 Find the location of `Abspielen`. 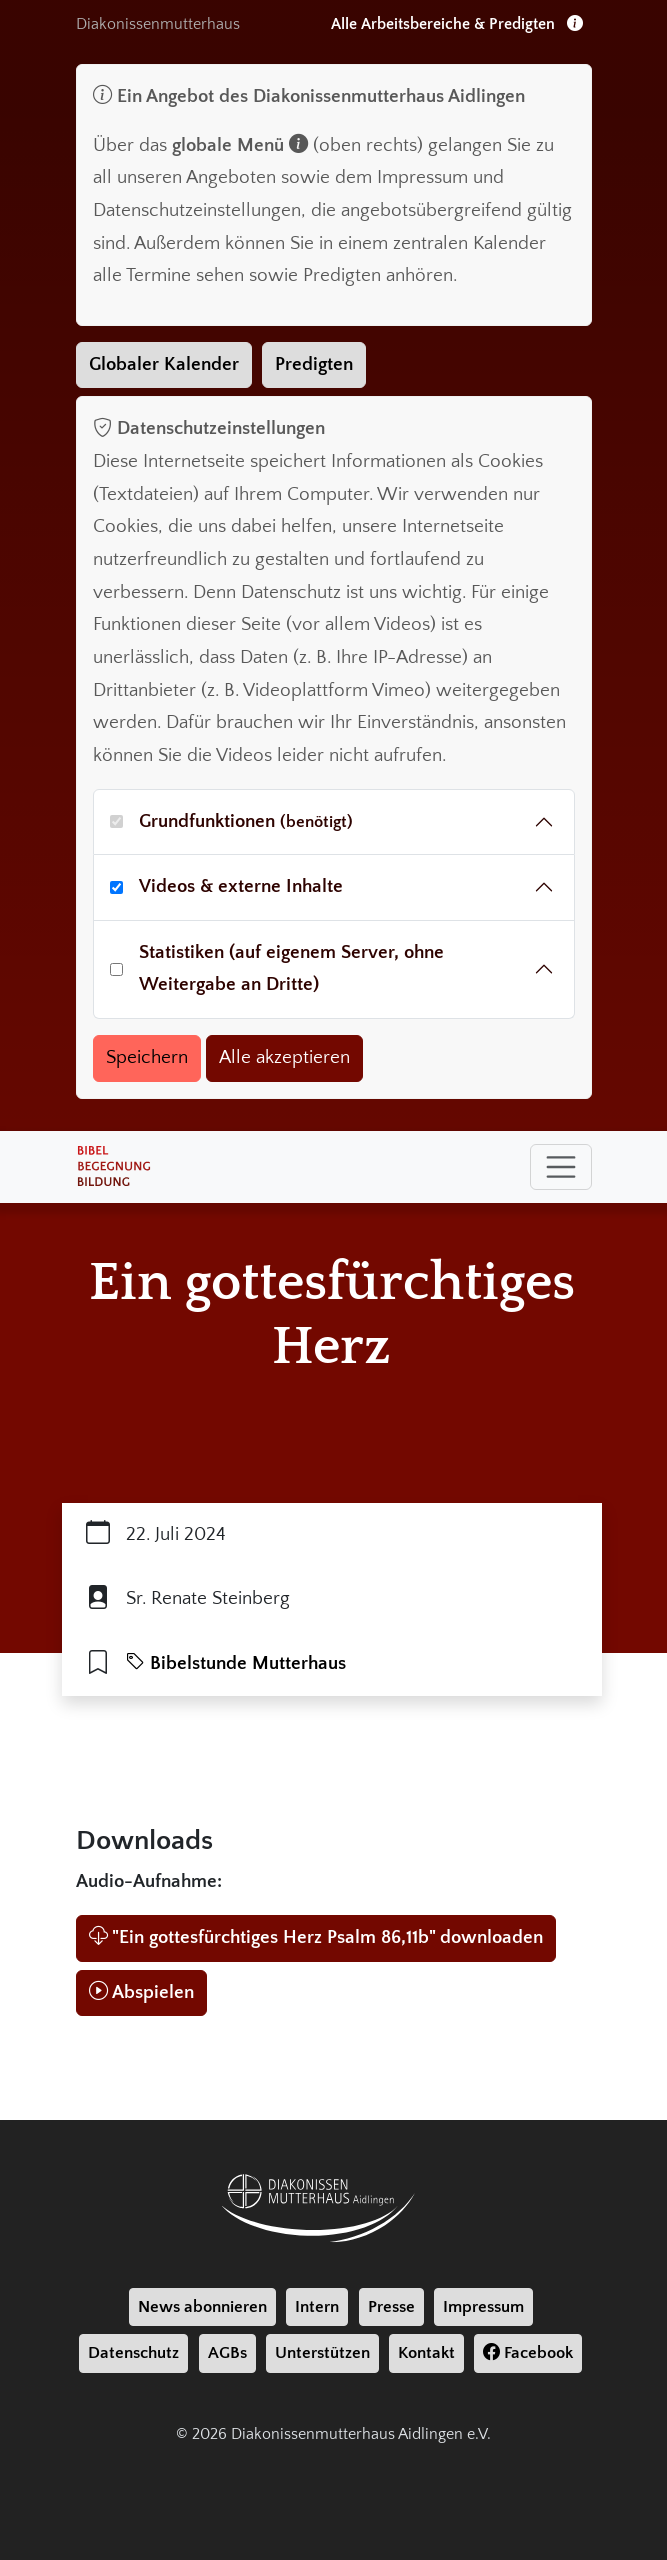

Abspielen is located at coordinates (141, 1992).